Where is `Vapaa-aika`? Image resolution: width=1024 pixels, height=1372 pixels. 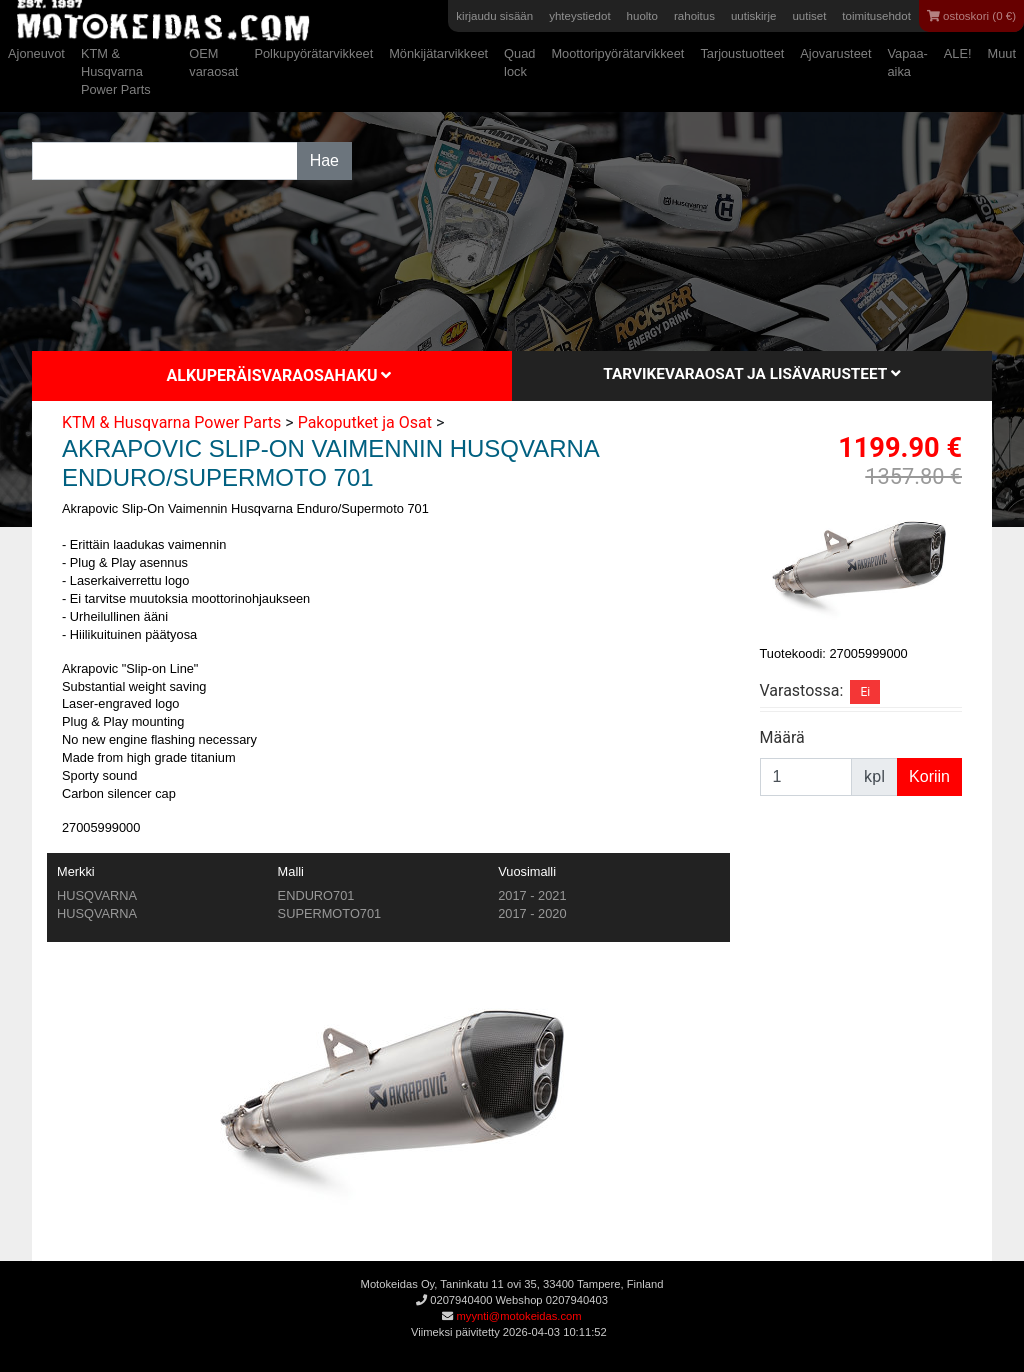 Vapaa-aika is located at coordinates (907, 62).